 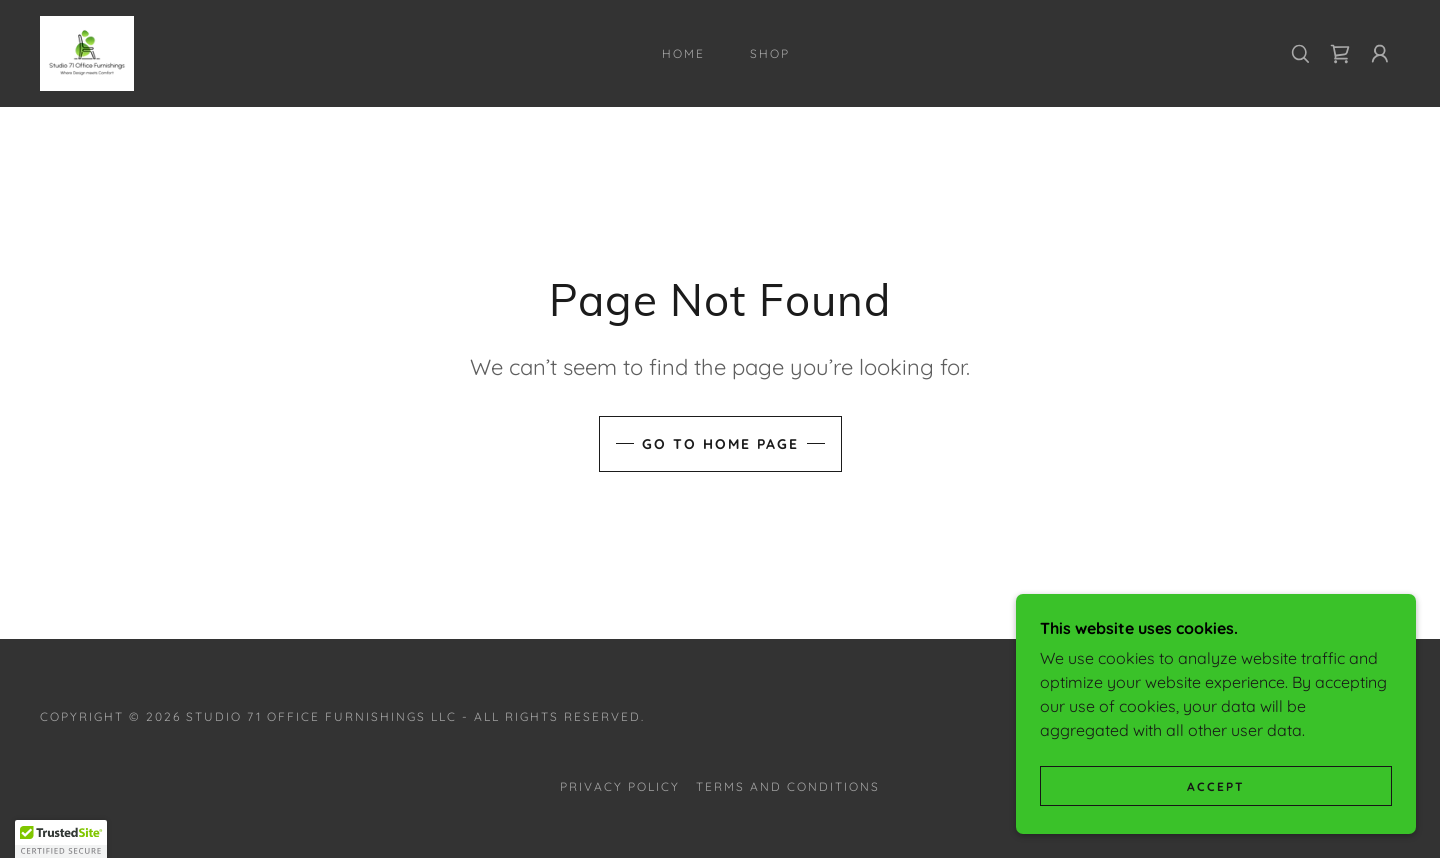 I want to click on [link], so click(x=87, y=52).